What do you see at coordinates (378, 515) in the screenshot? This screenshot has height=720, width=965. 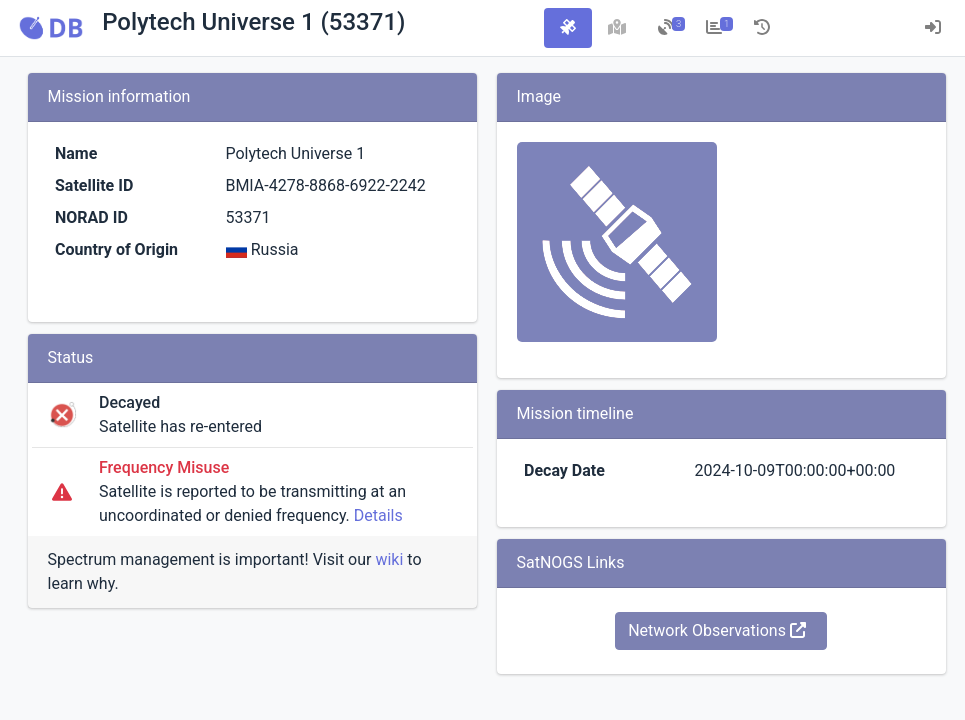 I see `Details` at bounding box center [378, 515].